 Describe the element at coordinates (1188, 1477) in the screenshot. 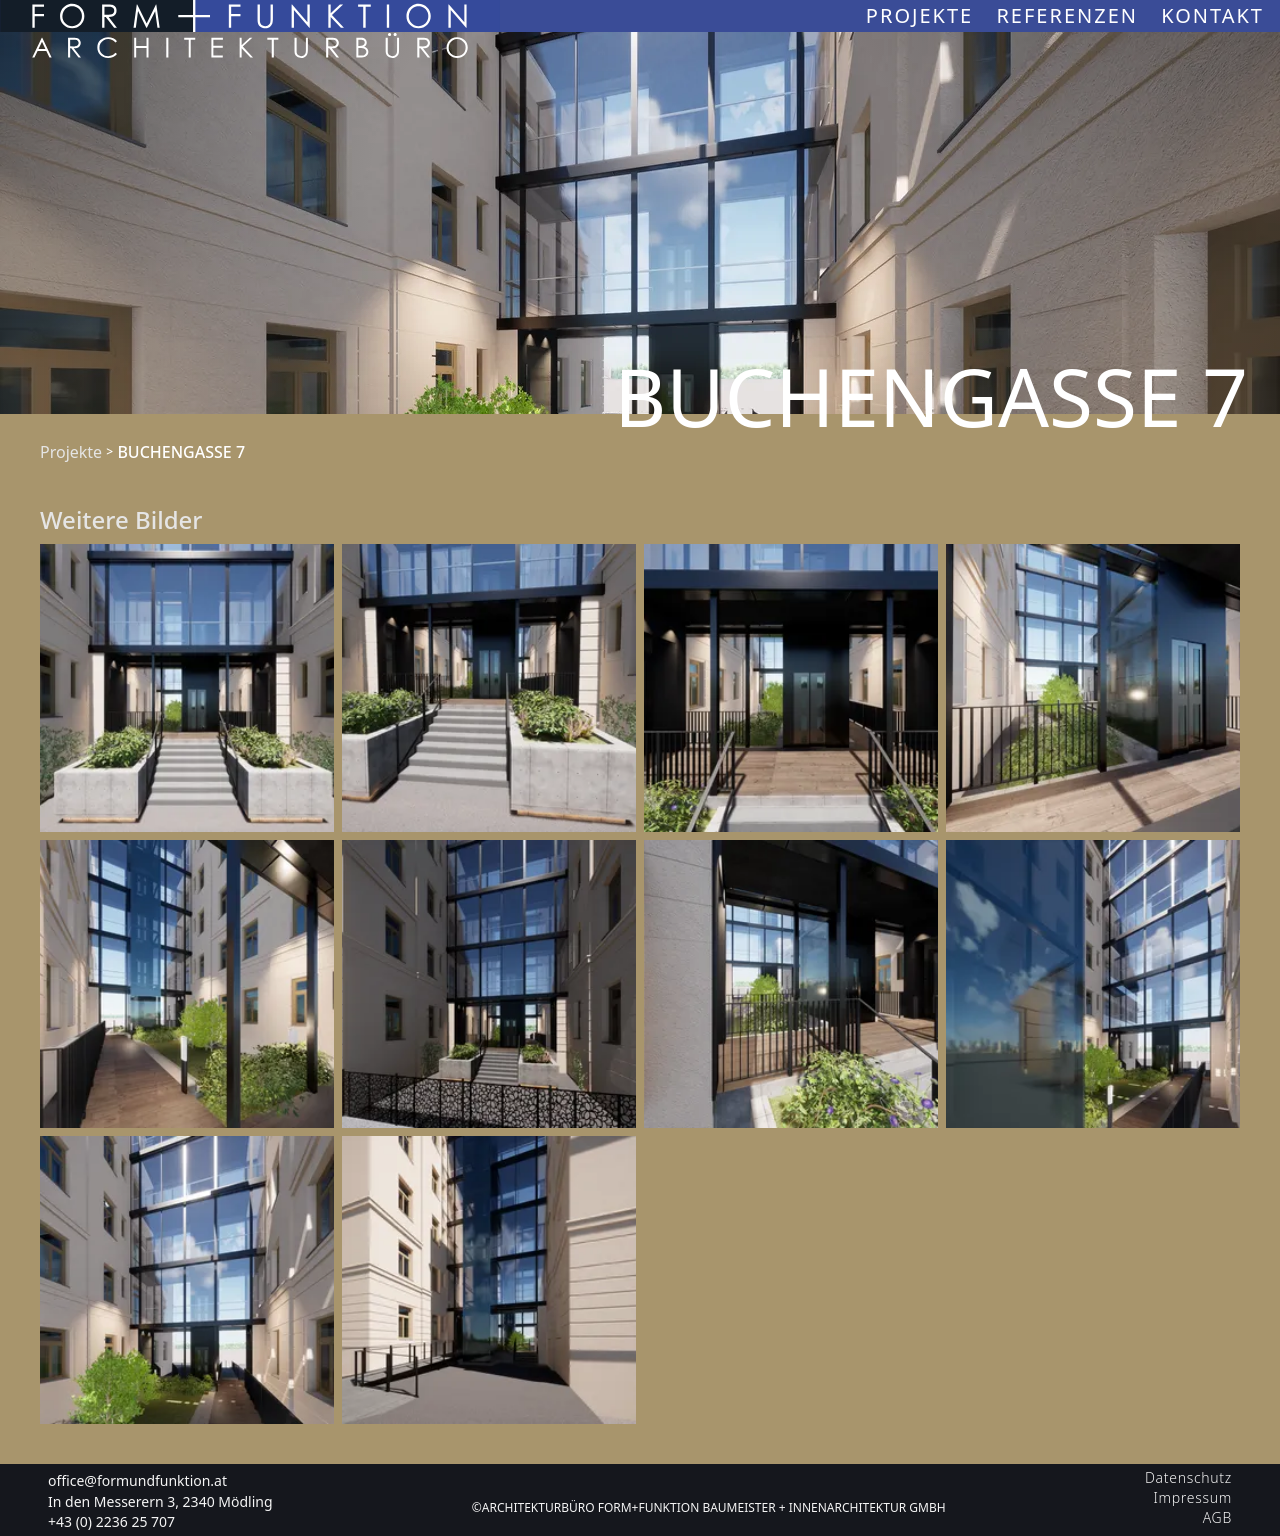

I see `Datenschutz` at that location.